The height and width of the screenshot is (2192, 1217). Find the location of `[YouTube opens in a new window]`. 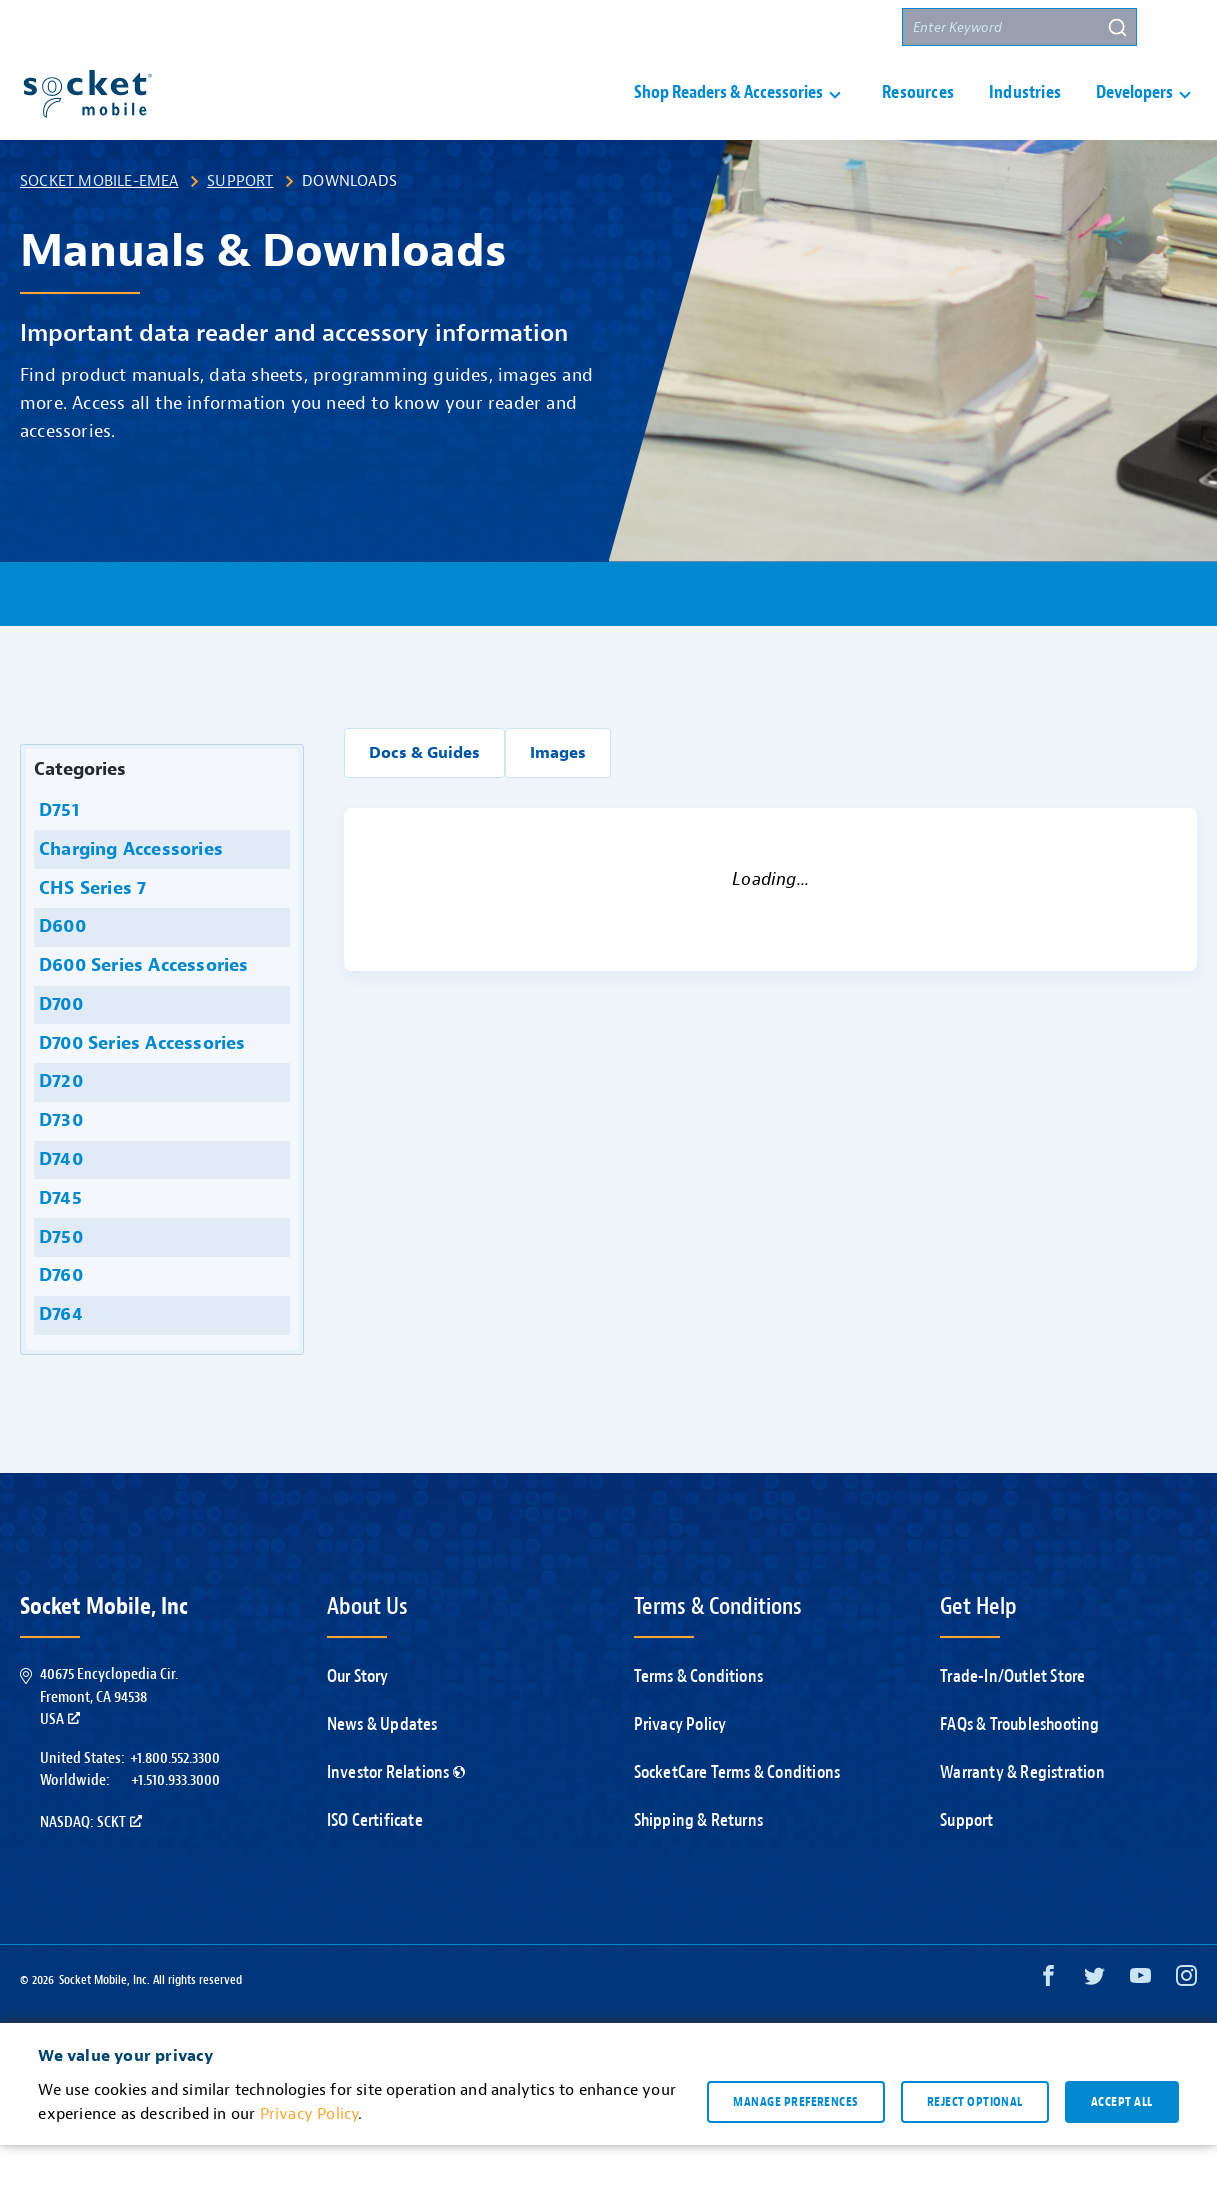

[YouTube opens in a new window] is located at coordinates (1140, 2027).